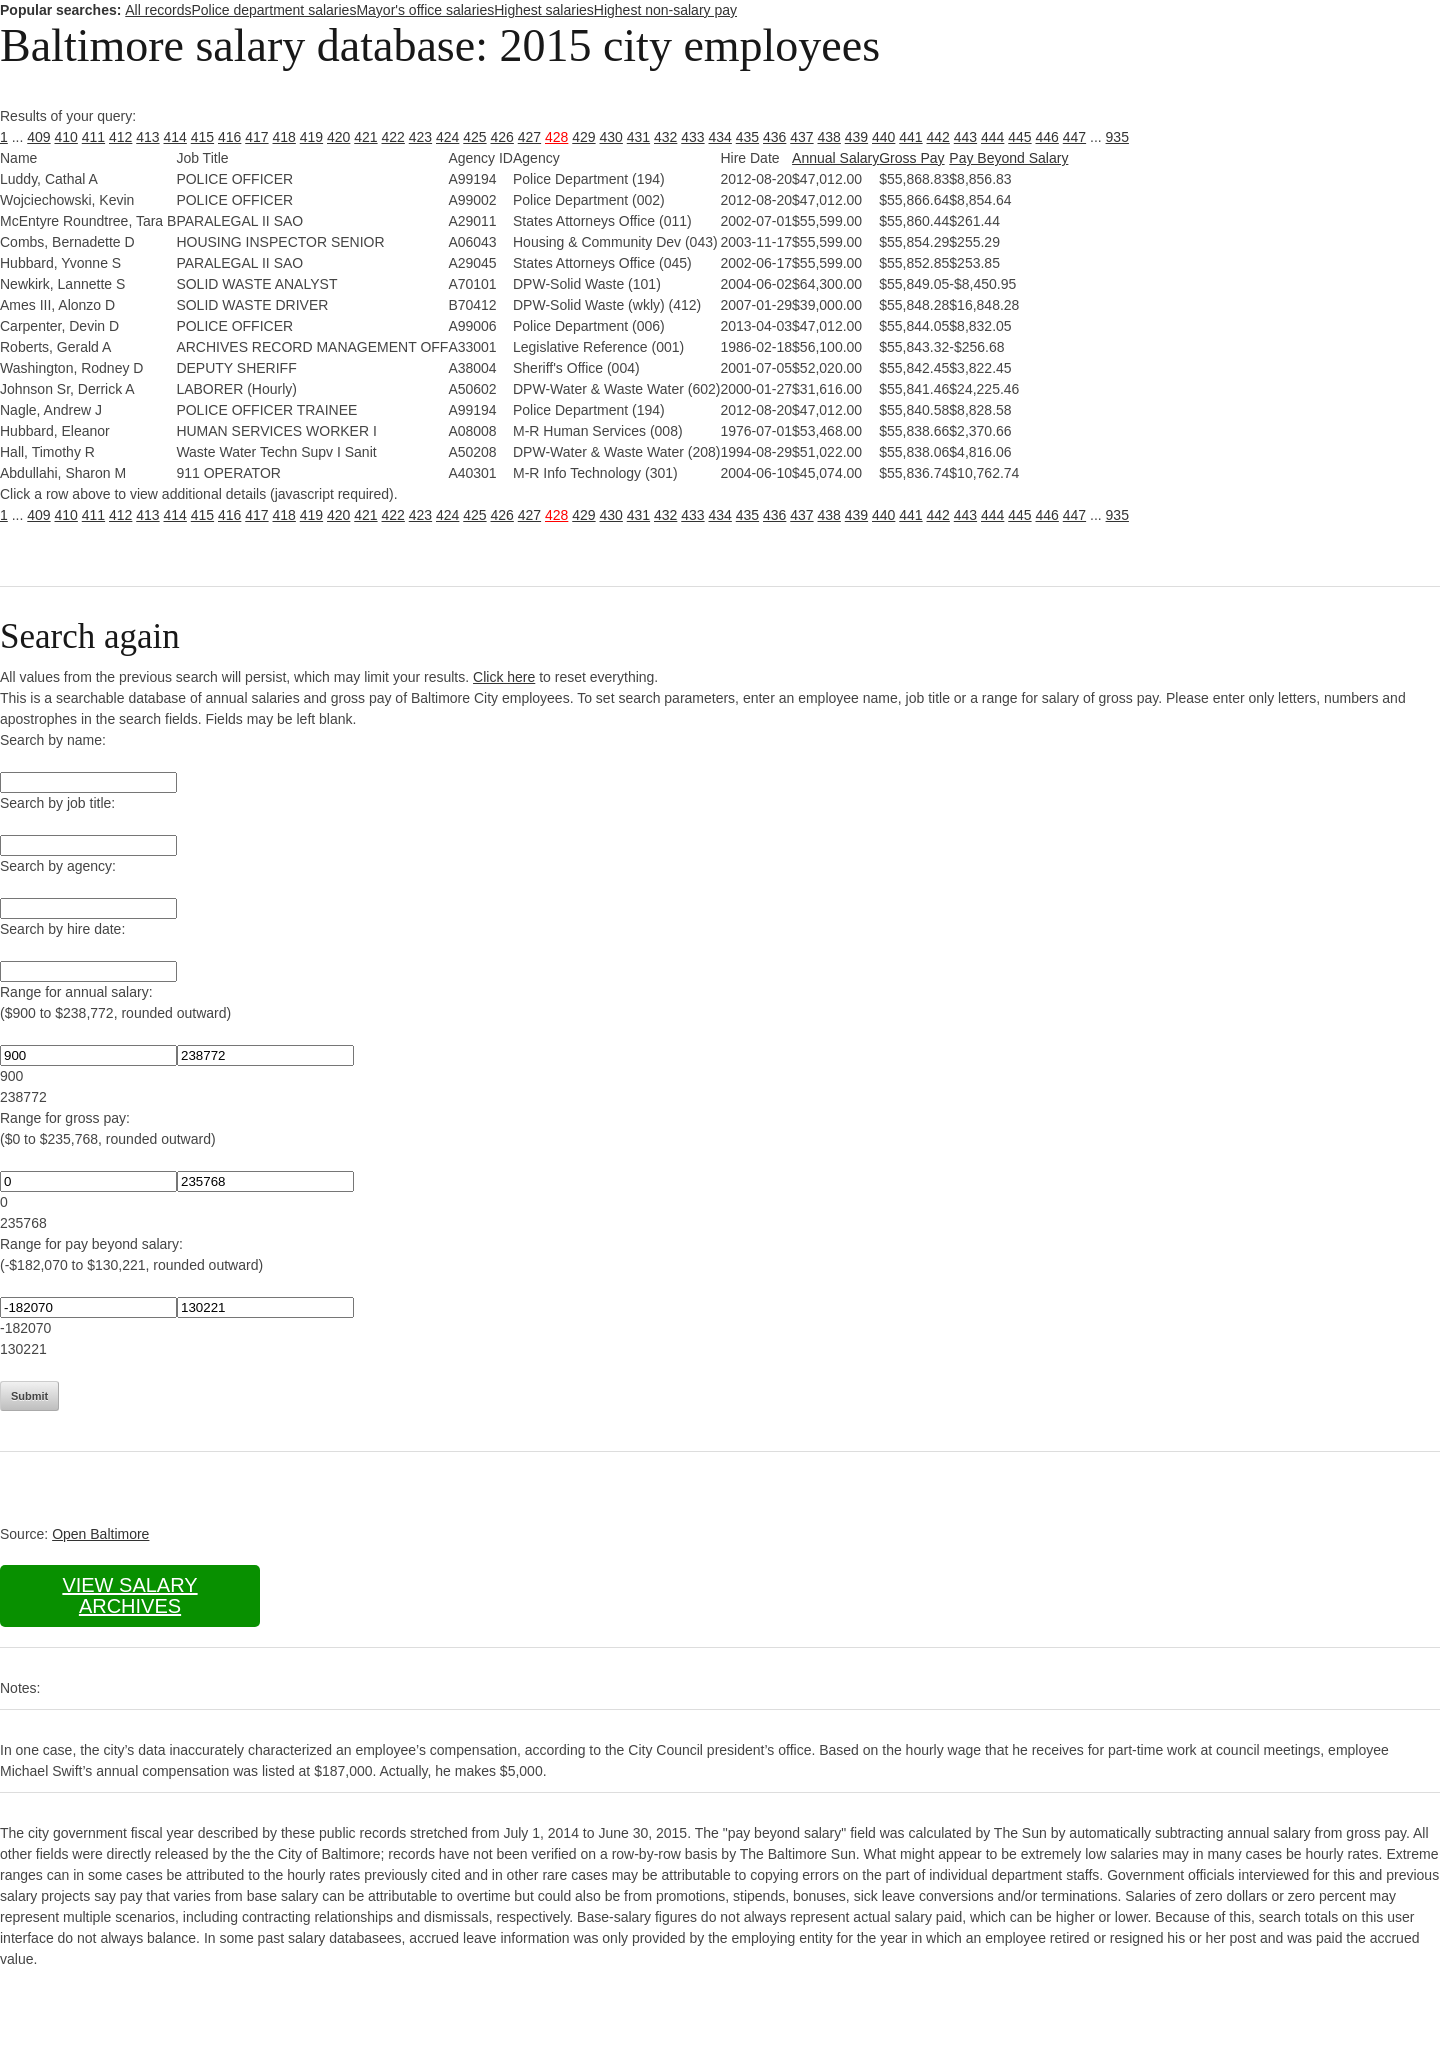 The width and height of the screenshot is (1440, 2060). Describe the element at coordinates (256, 137) in the screenshot. I see `417` at that location.